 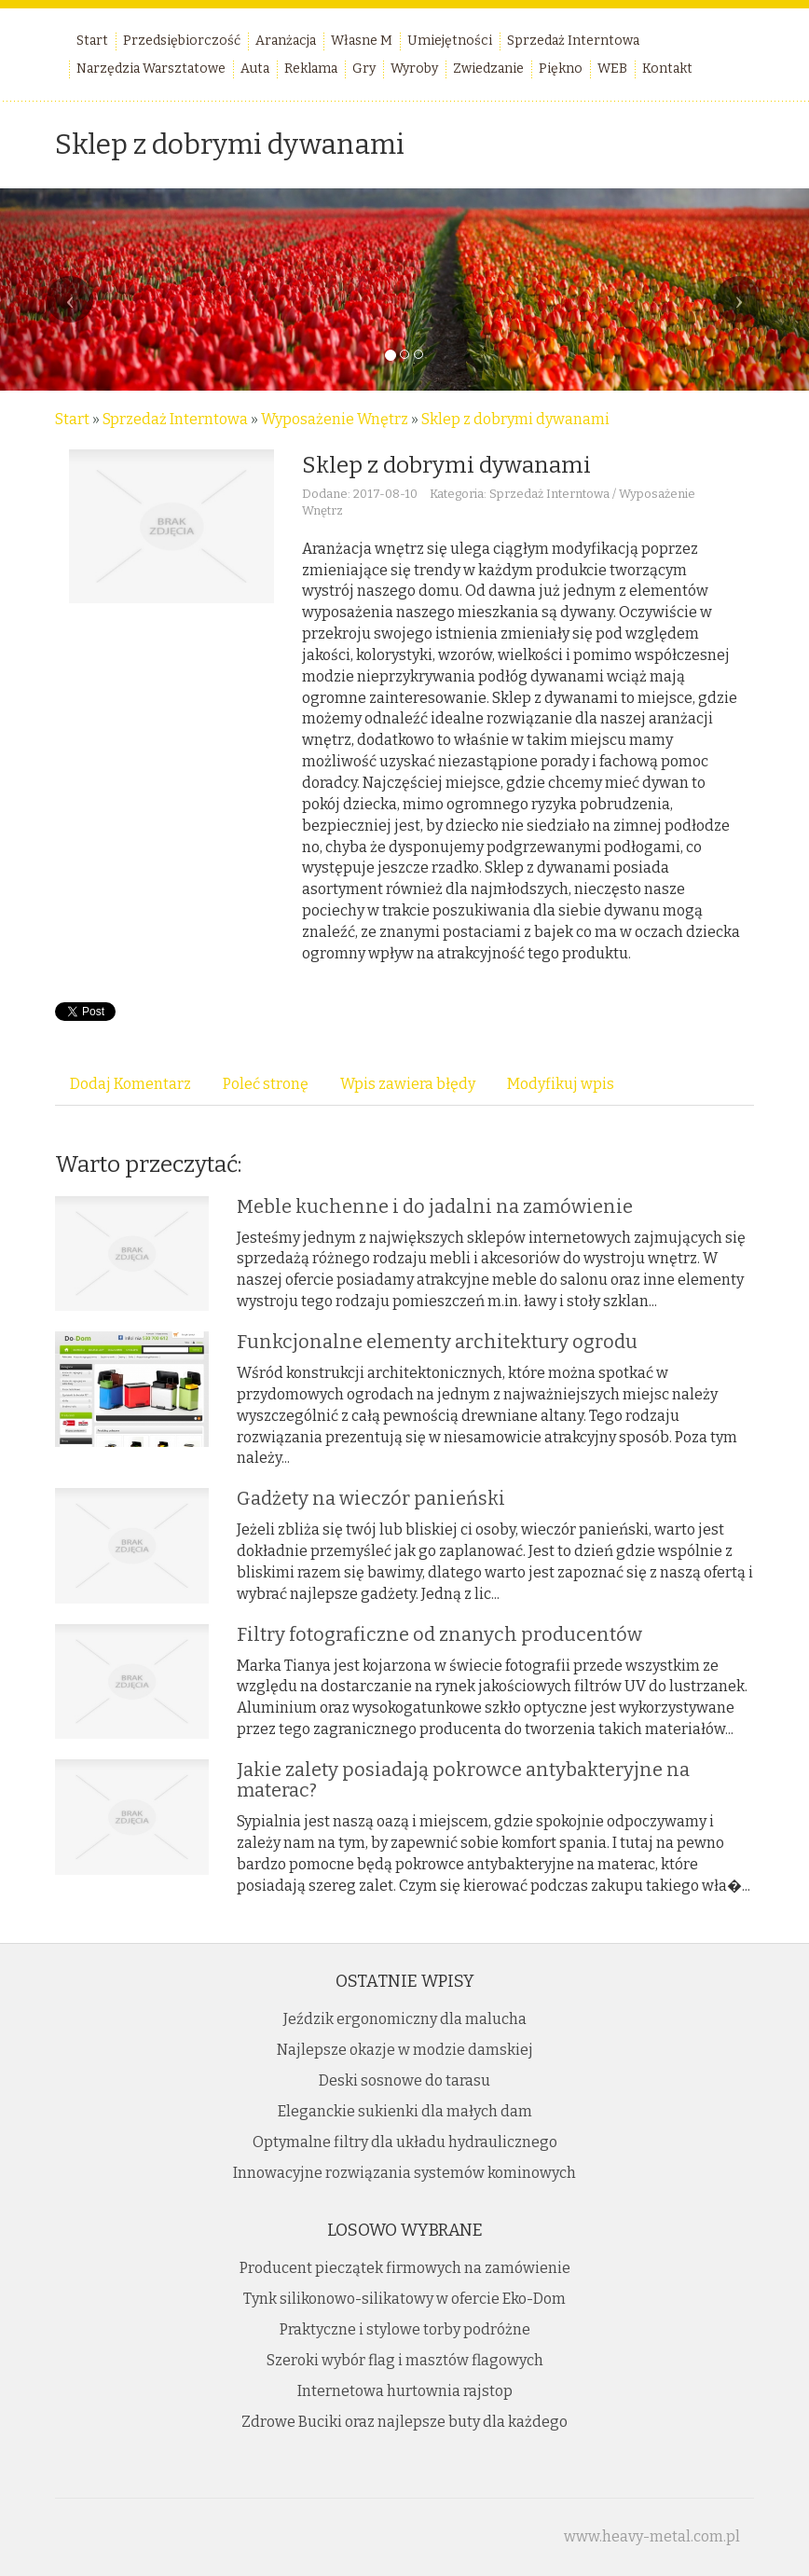 What do you see at coordinates (405, 2050) in the screenshot?
I see `Najlepsze okazje w modzie damskiej` at bounding box center [405, 2050].